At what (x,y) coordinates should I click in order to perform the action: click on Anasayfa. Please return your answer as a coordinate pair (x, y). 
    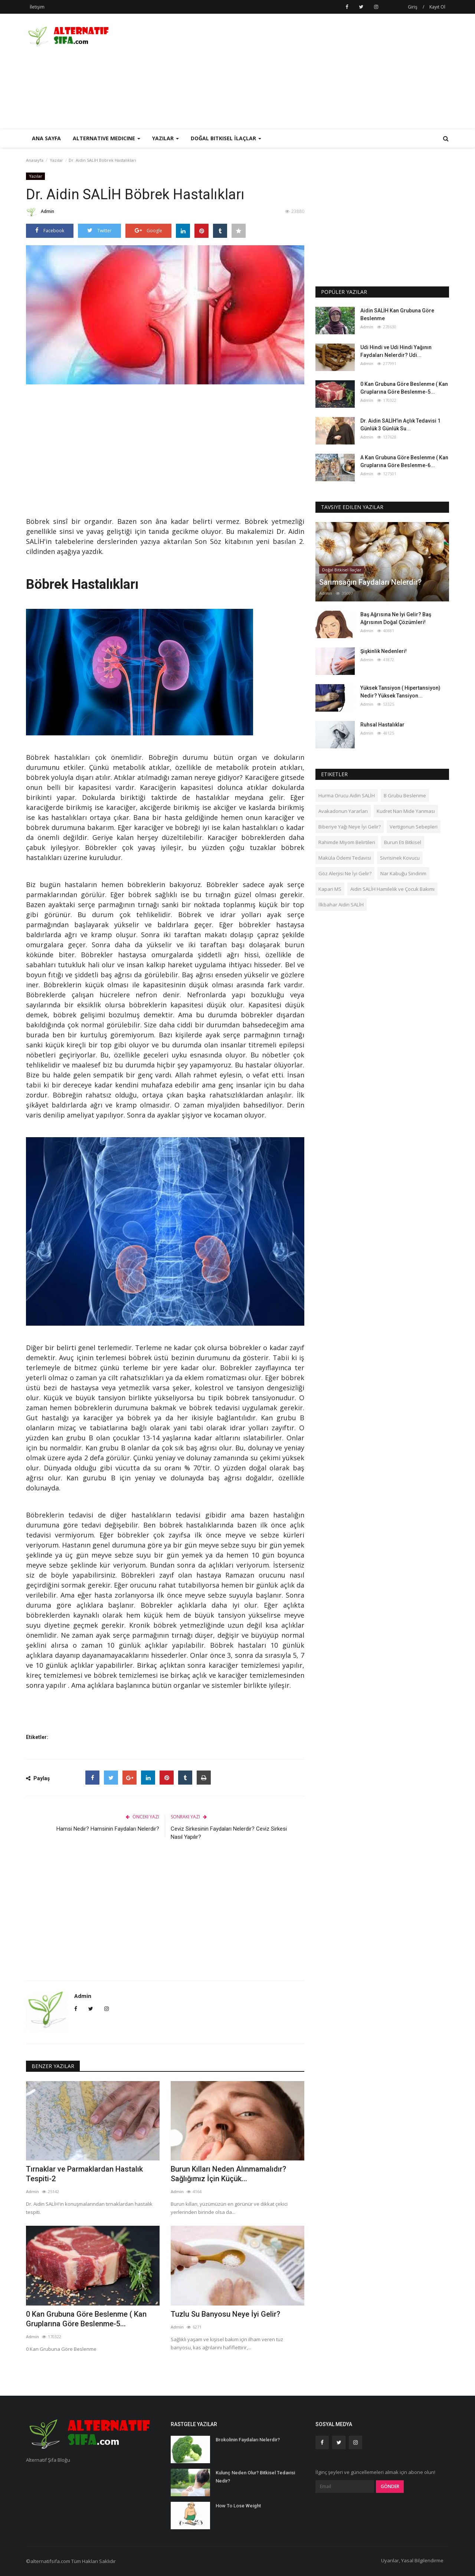
    Looking at the image, I should click on (34, 160).